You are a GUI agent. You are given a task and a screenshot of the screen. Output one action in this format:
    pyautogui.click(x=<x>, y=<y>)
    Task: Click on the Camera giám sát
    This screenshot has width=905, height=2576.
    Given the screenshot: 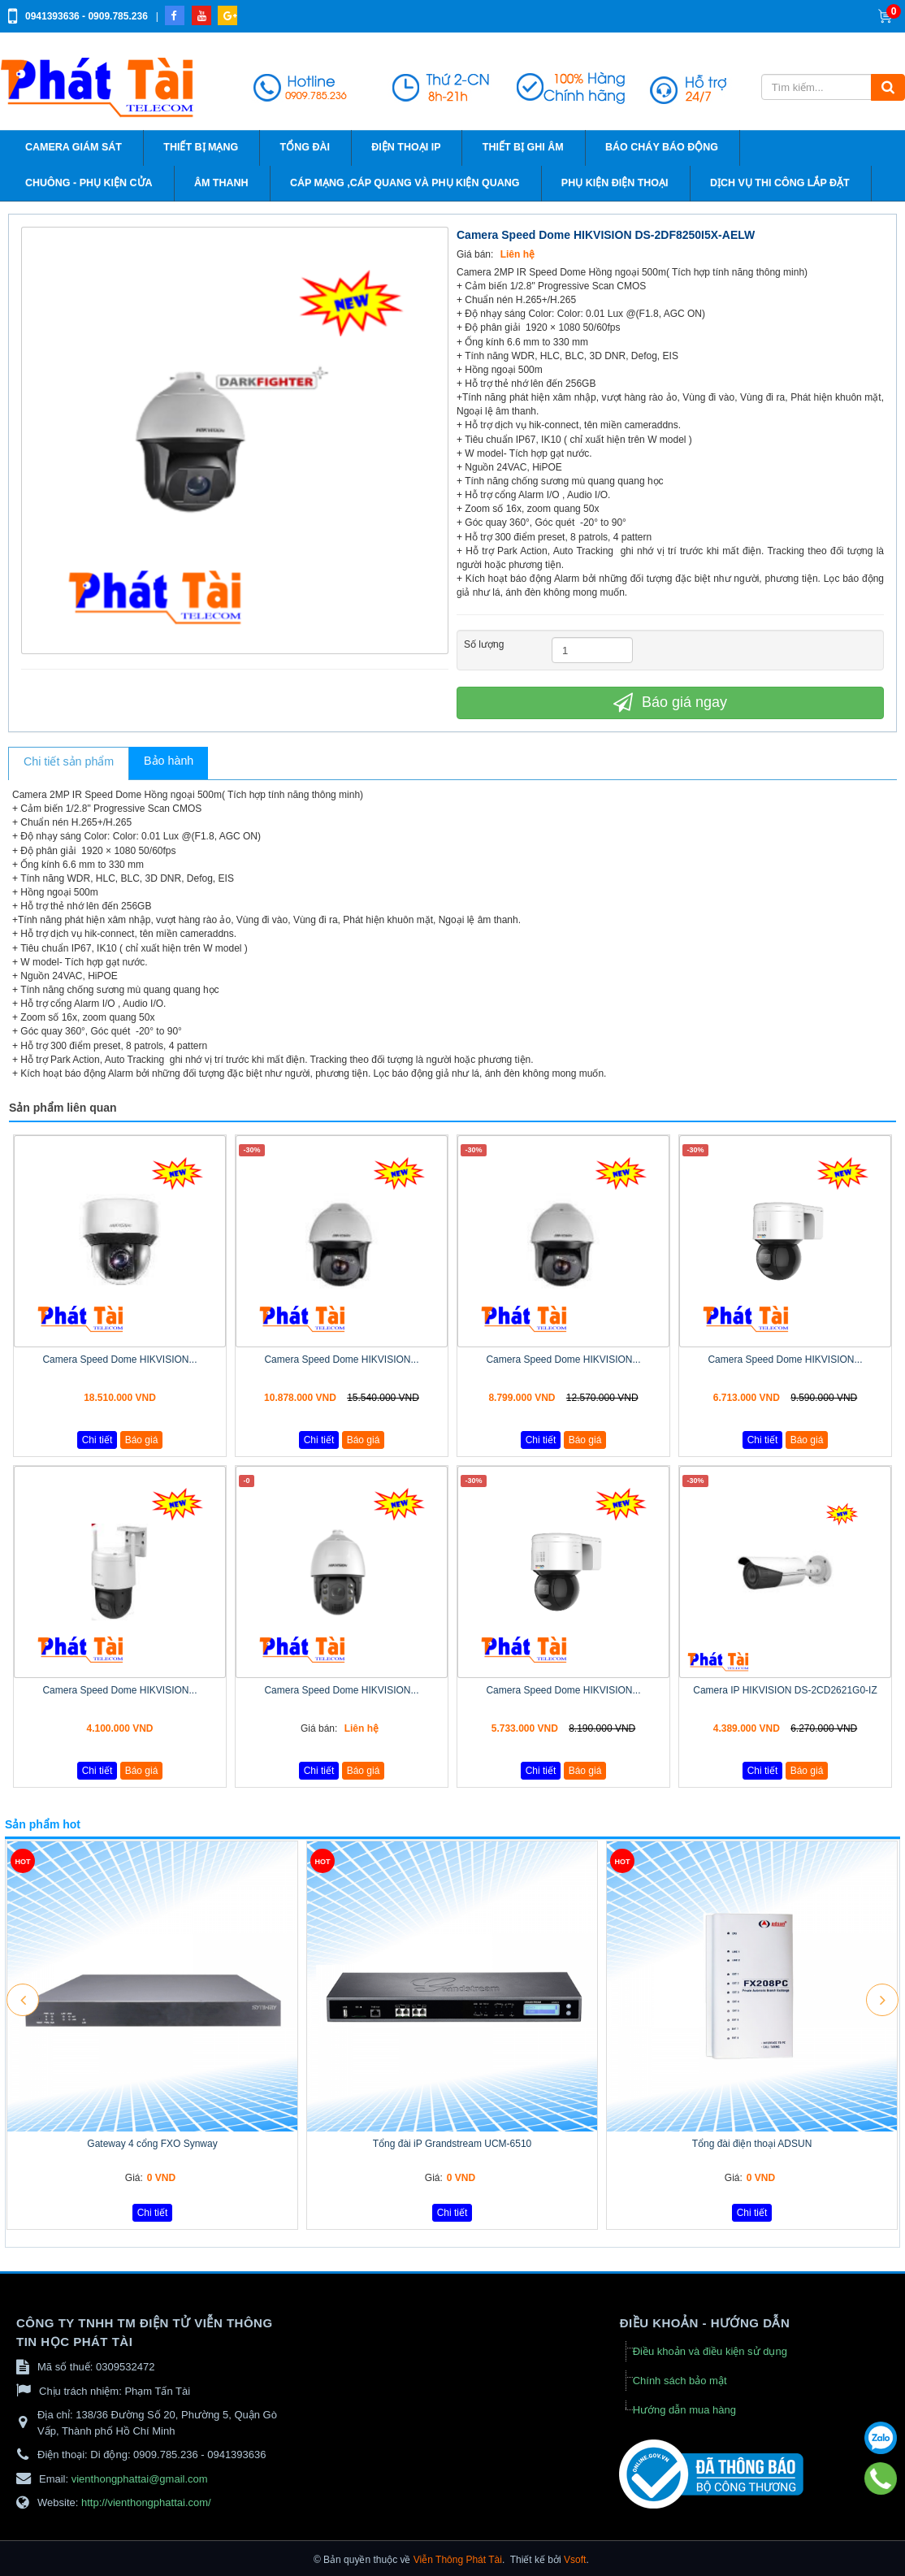 What is the action you would take?
    pyautogui.click(x=73, y=147)
    